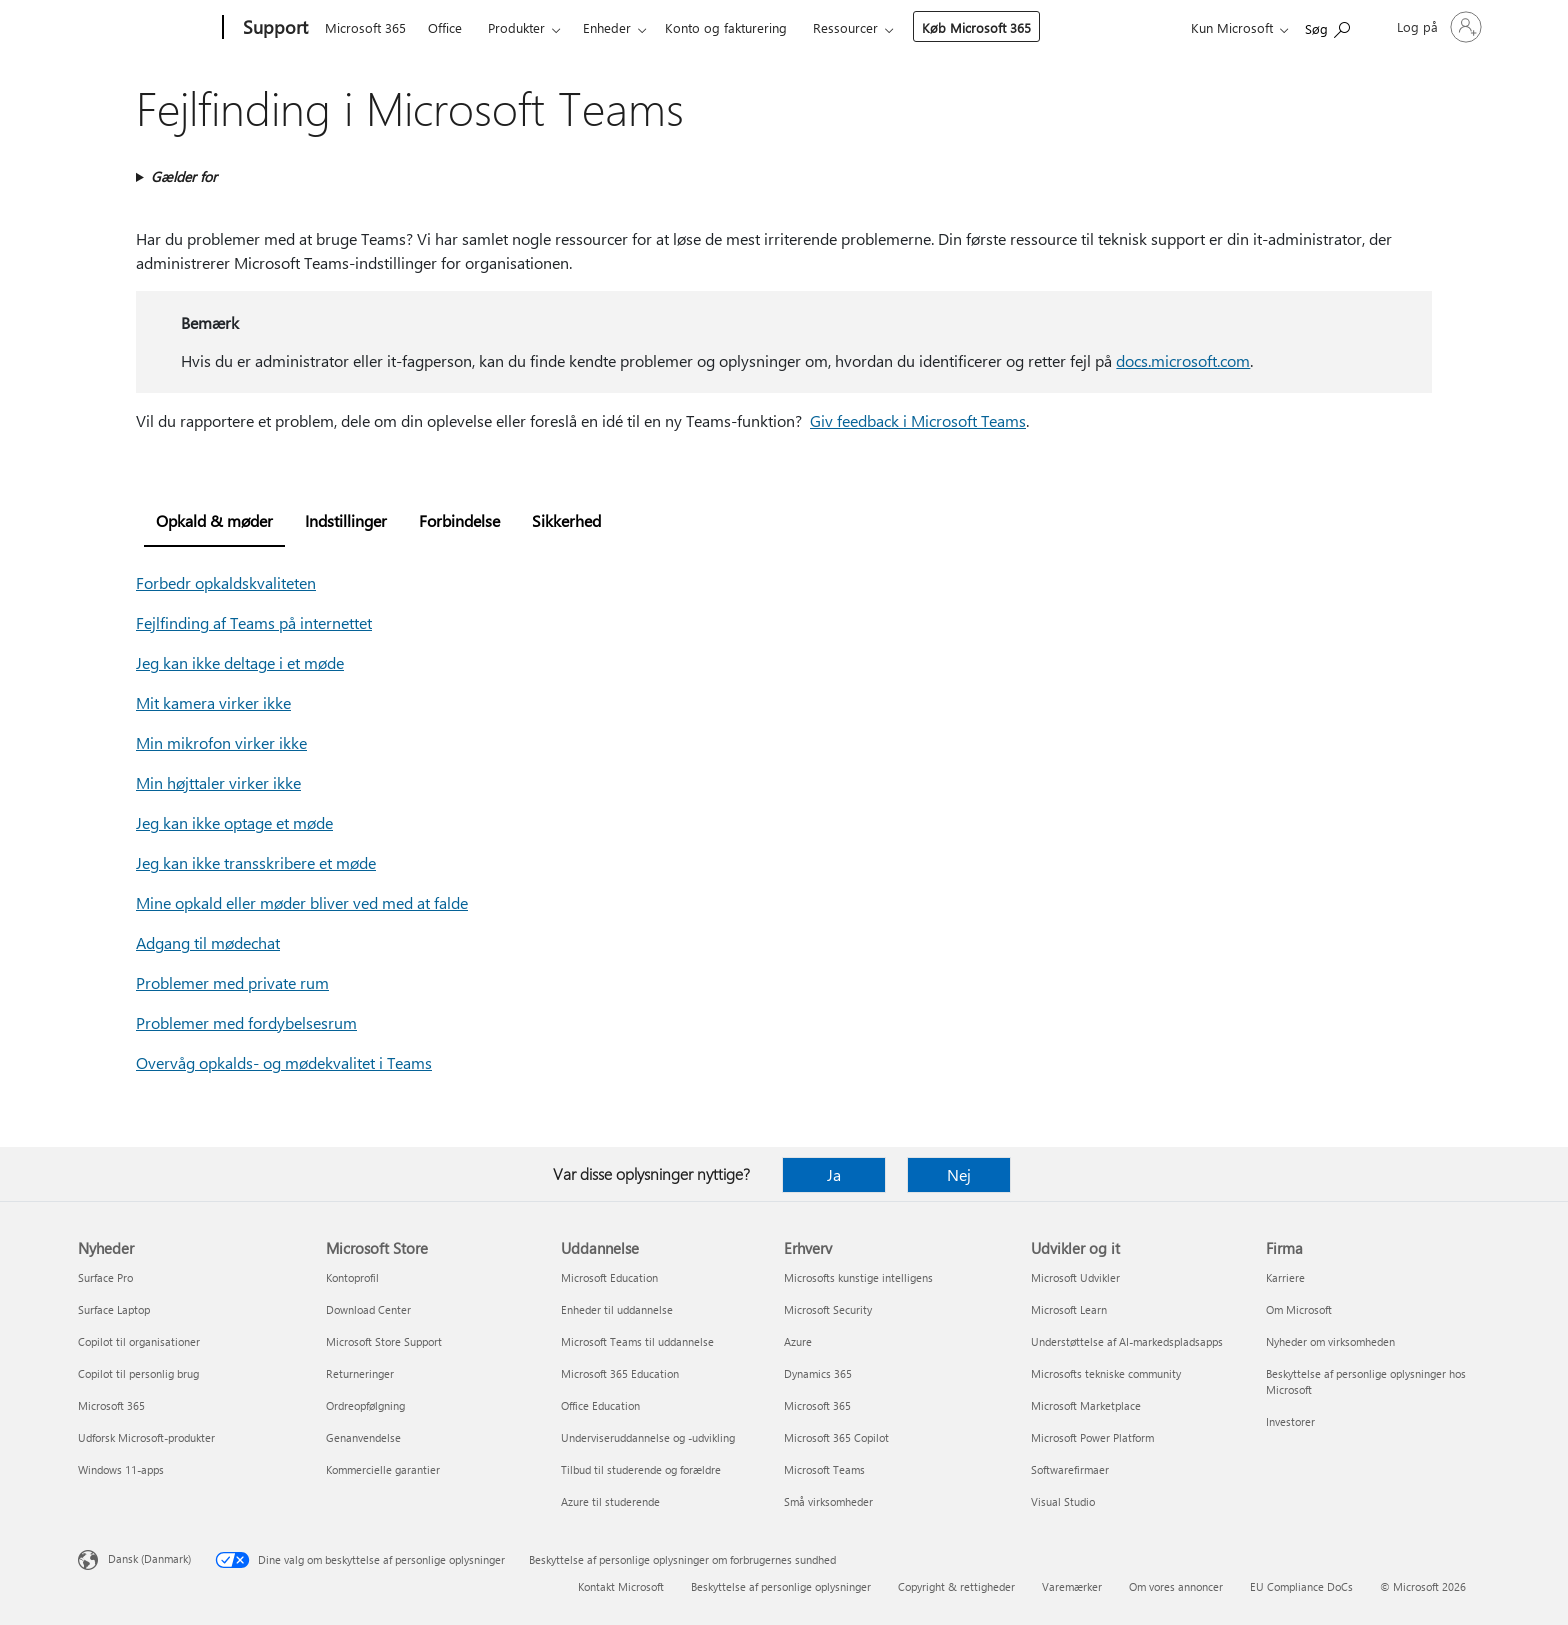 The width and height of the screenshot is (1568, 1625). I want to click on Microsoft Security [Microsoft Security Erhverv], so click(828, 1309).